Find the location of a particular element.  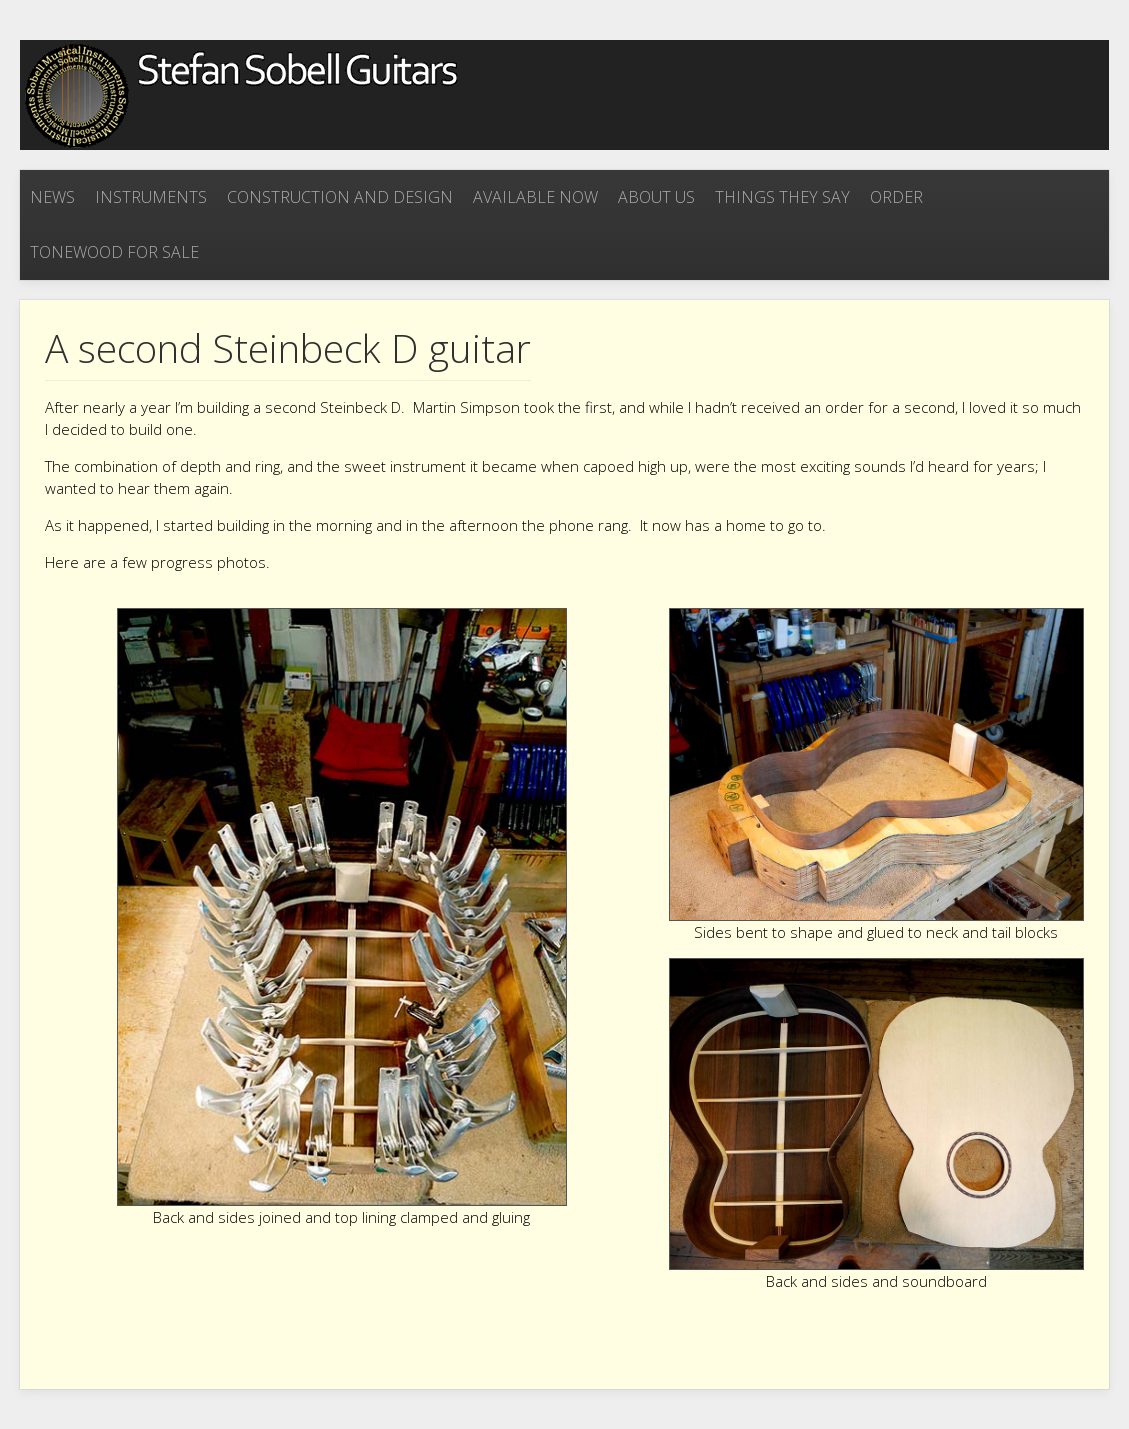

Construction and Design is located at coordinates (340, 197).